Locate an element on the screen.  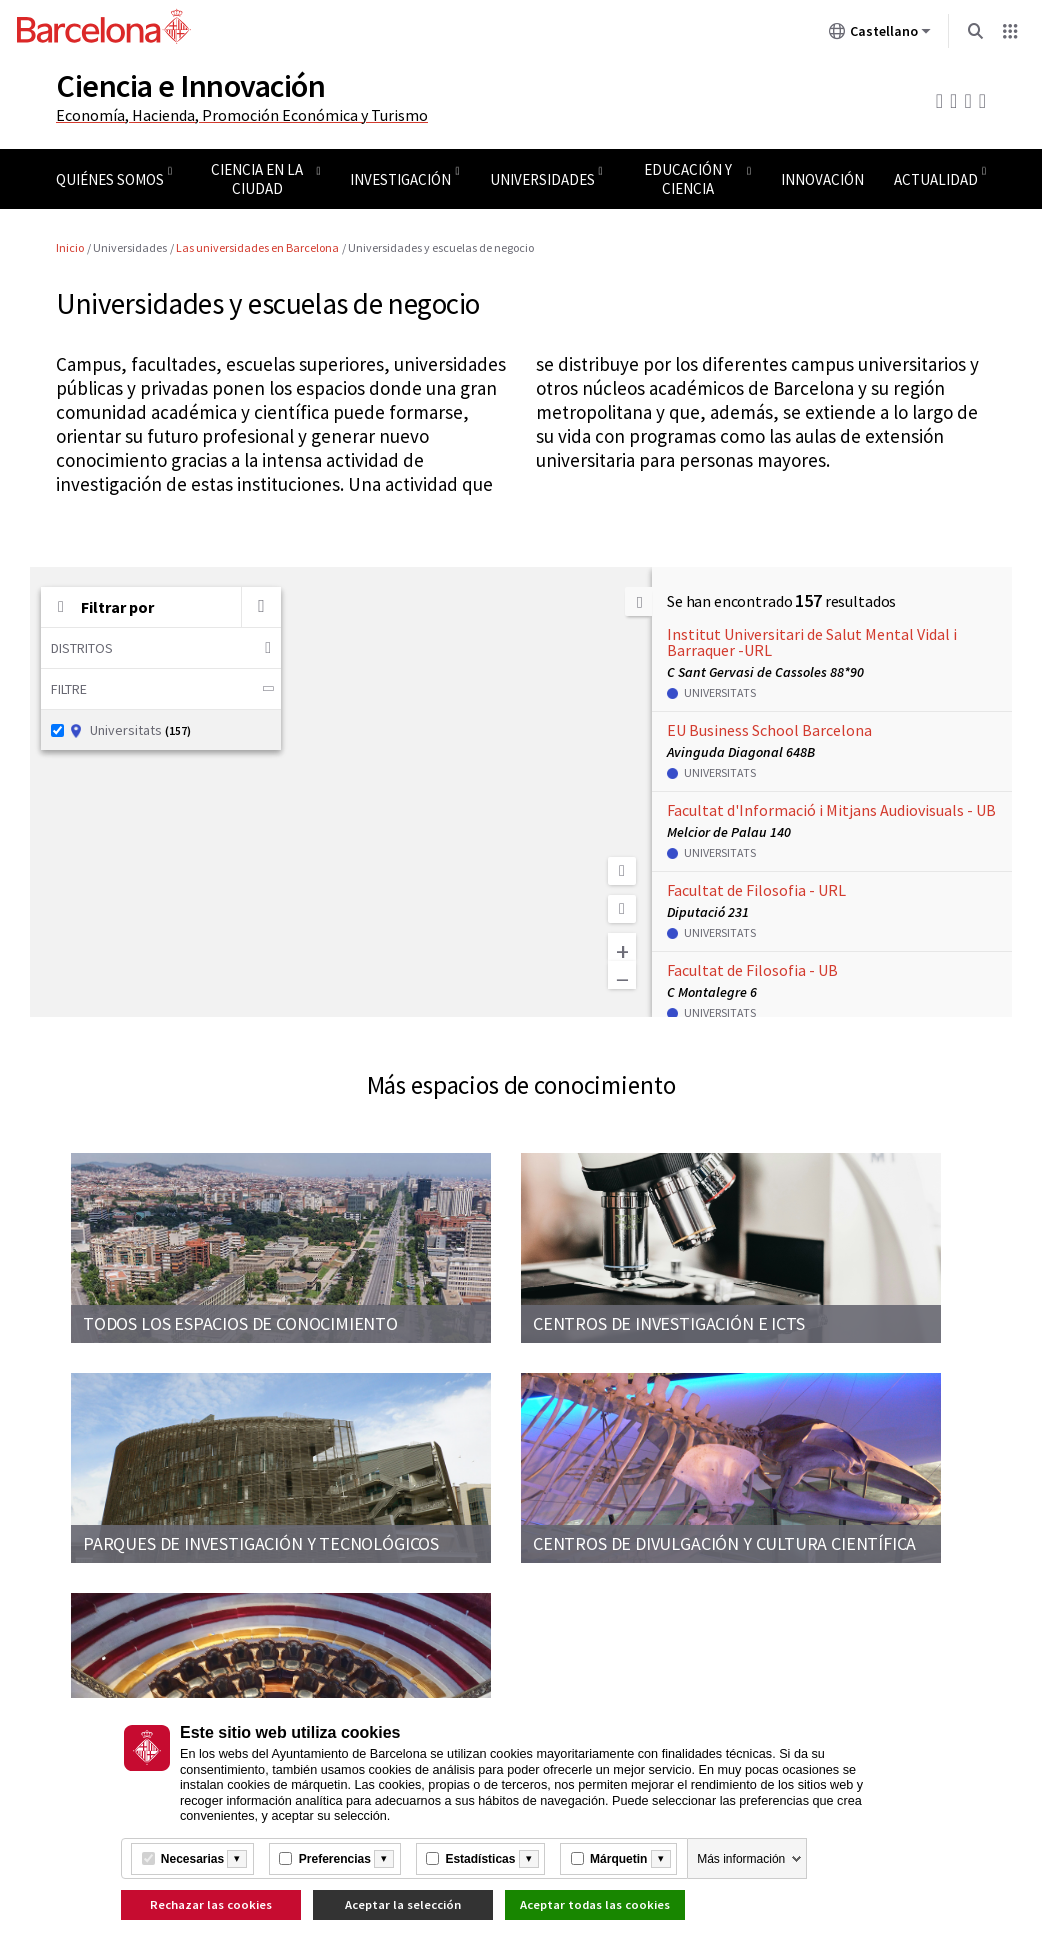
Inicio is located at coordinates (70, 247).